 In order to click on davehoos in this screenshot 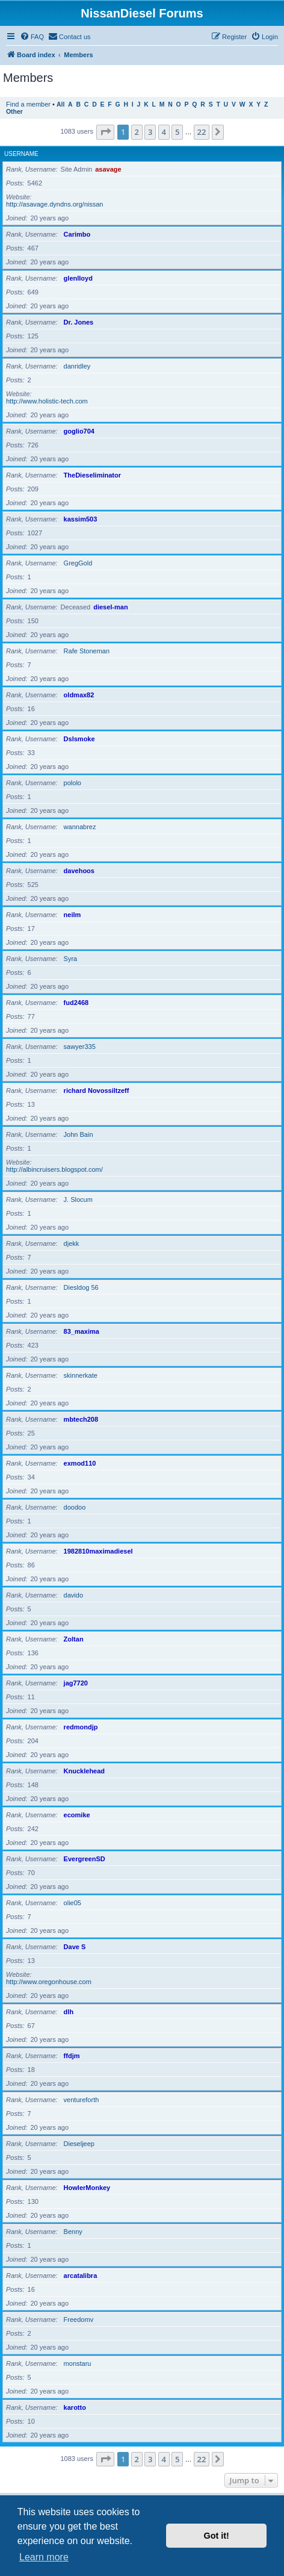, I will do `click(79, 870)`.